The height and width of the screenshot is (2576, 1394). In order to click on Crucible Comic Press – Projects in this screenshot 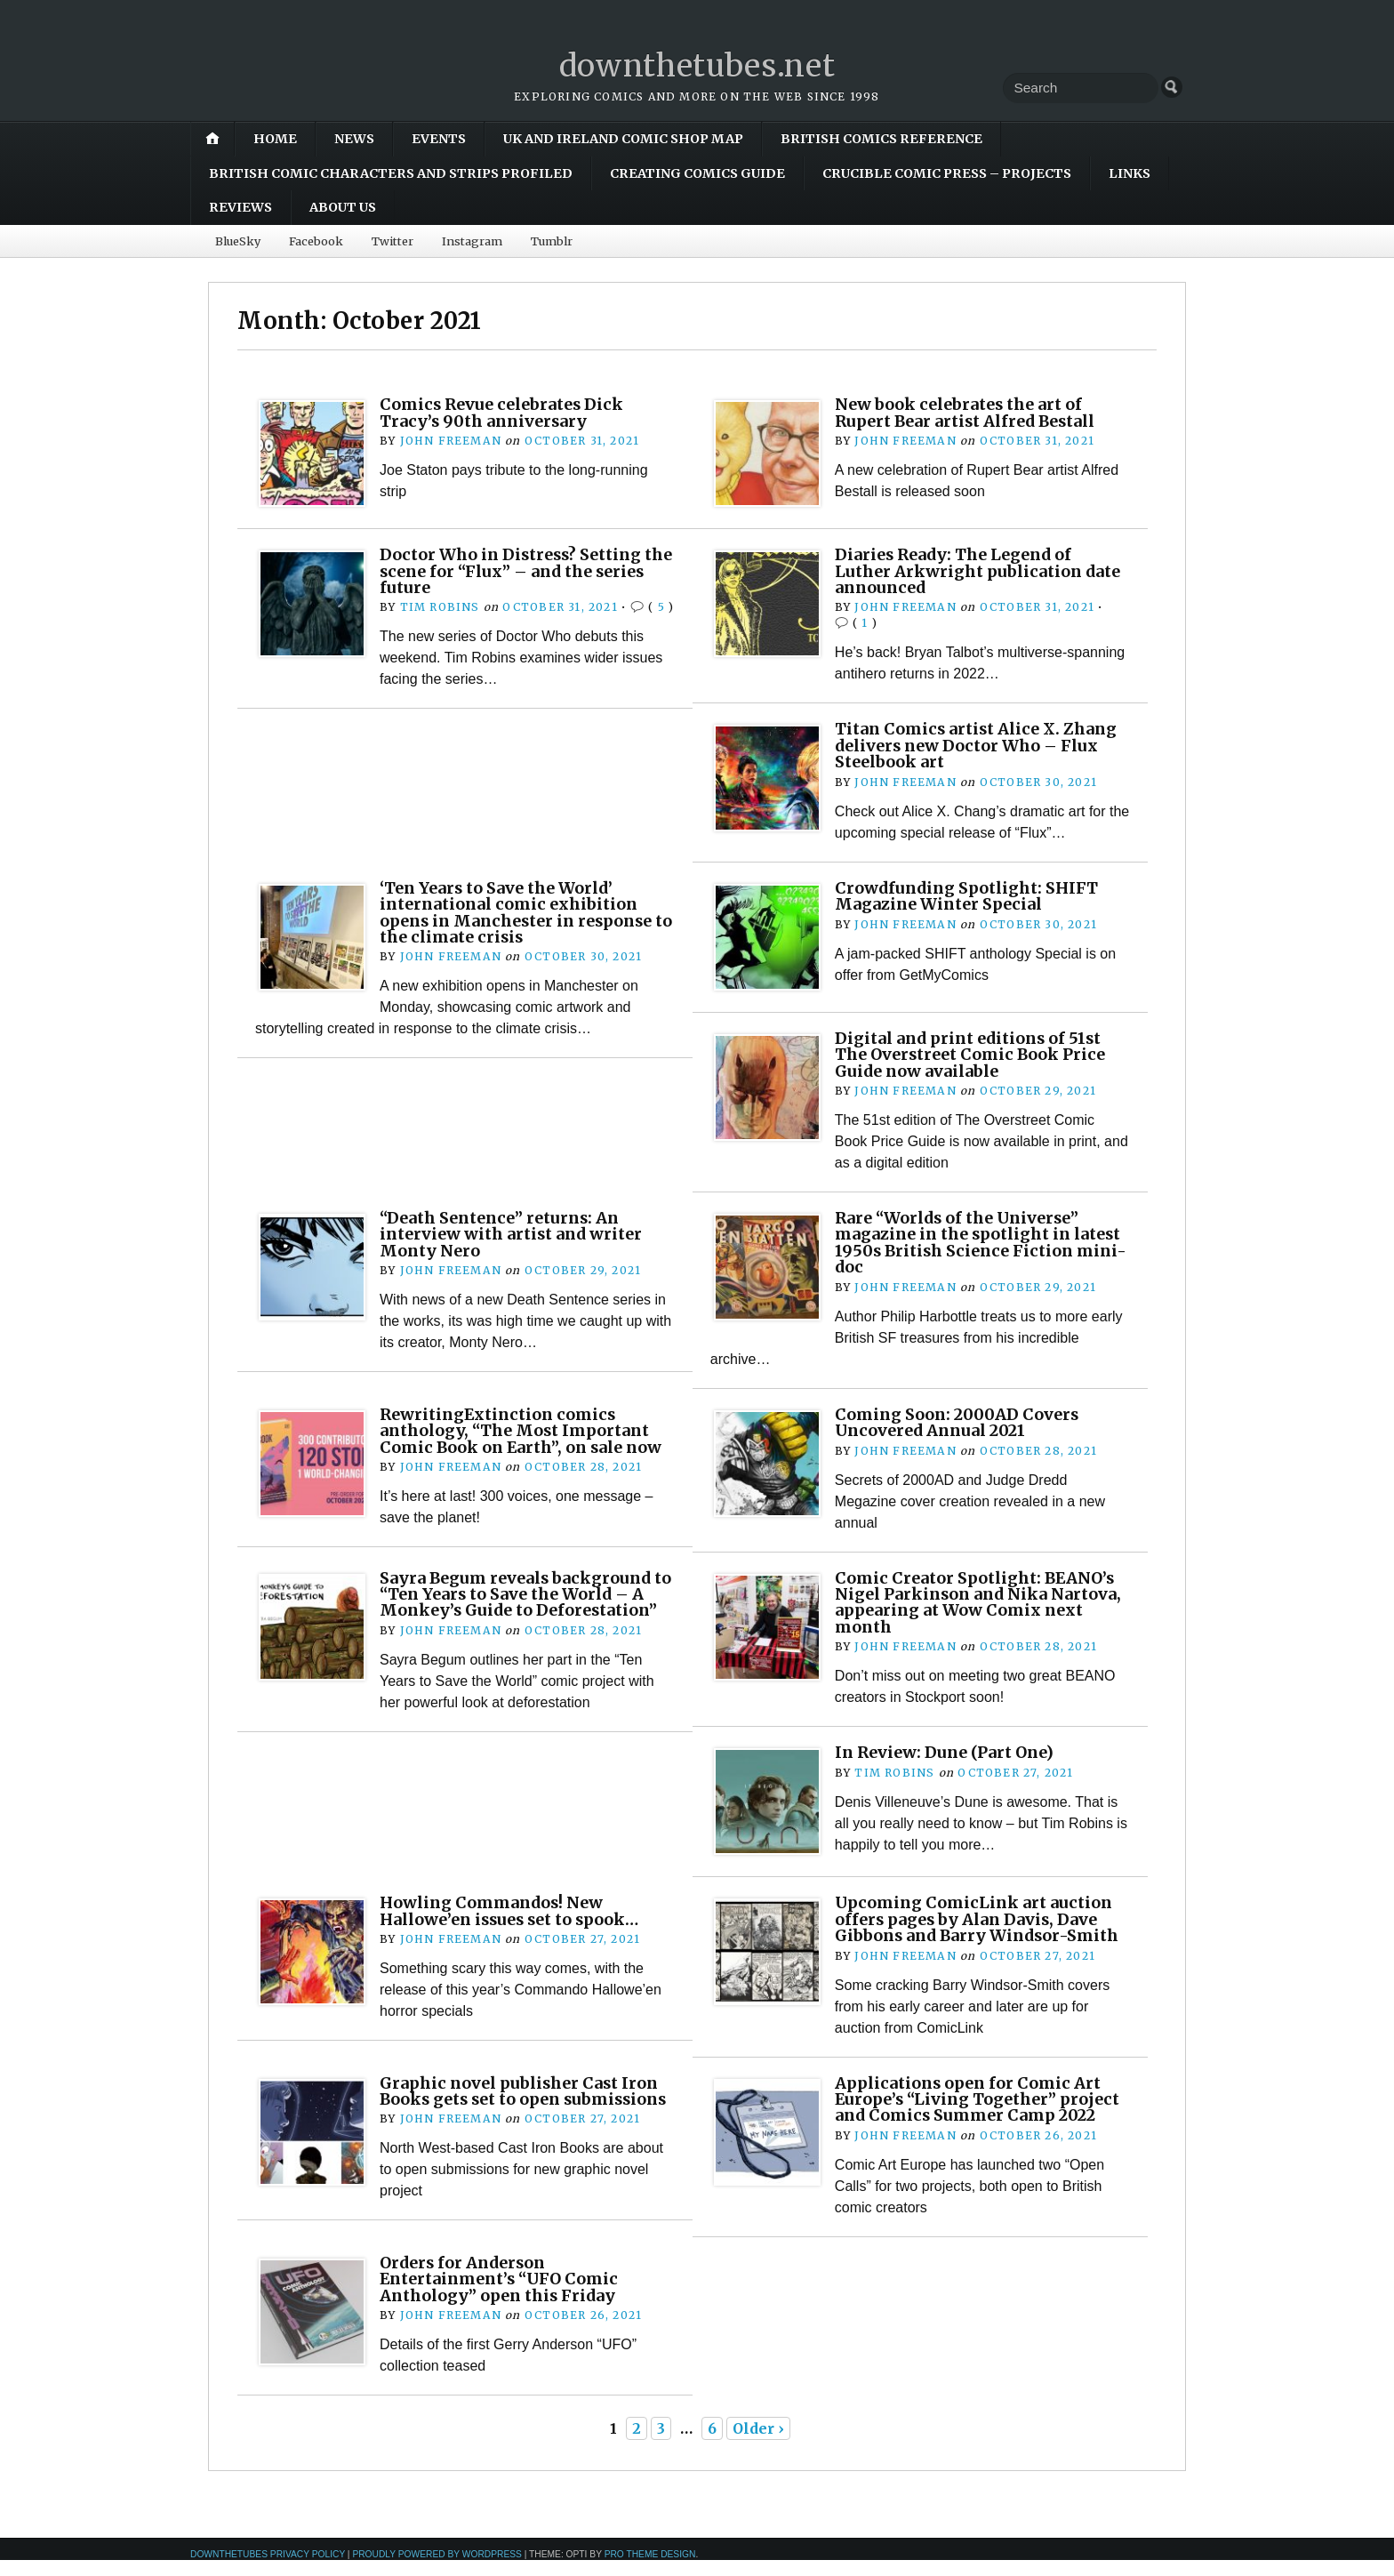, I will do `click(946, 173)`.